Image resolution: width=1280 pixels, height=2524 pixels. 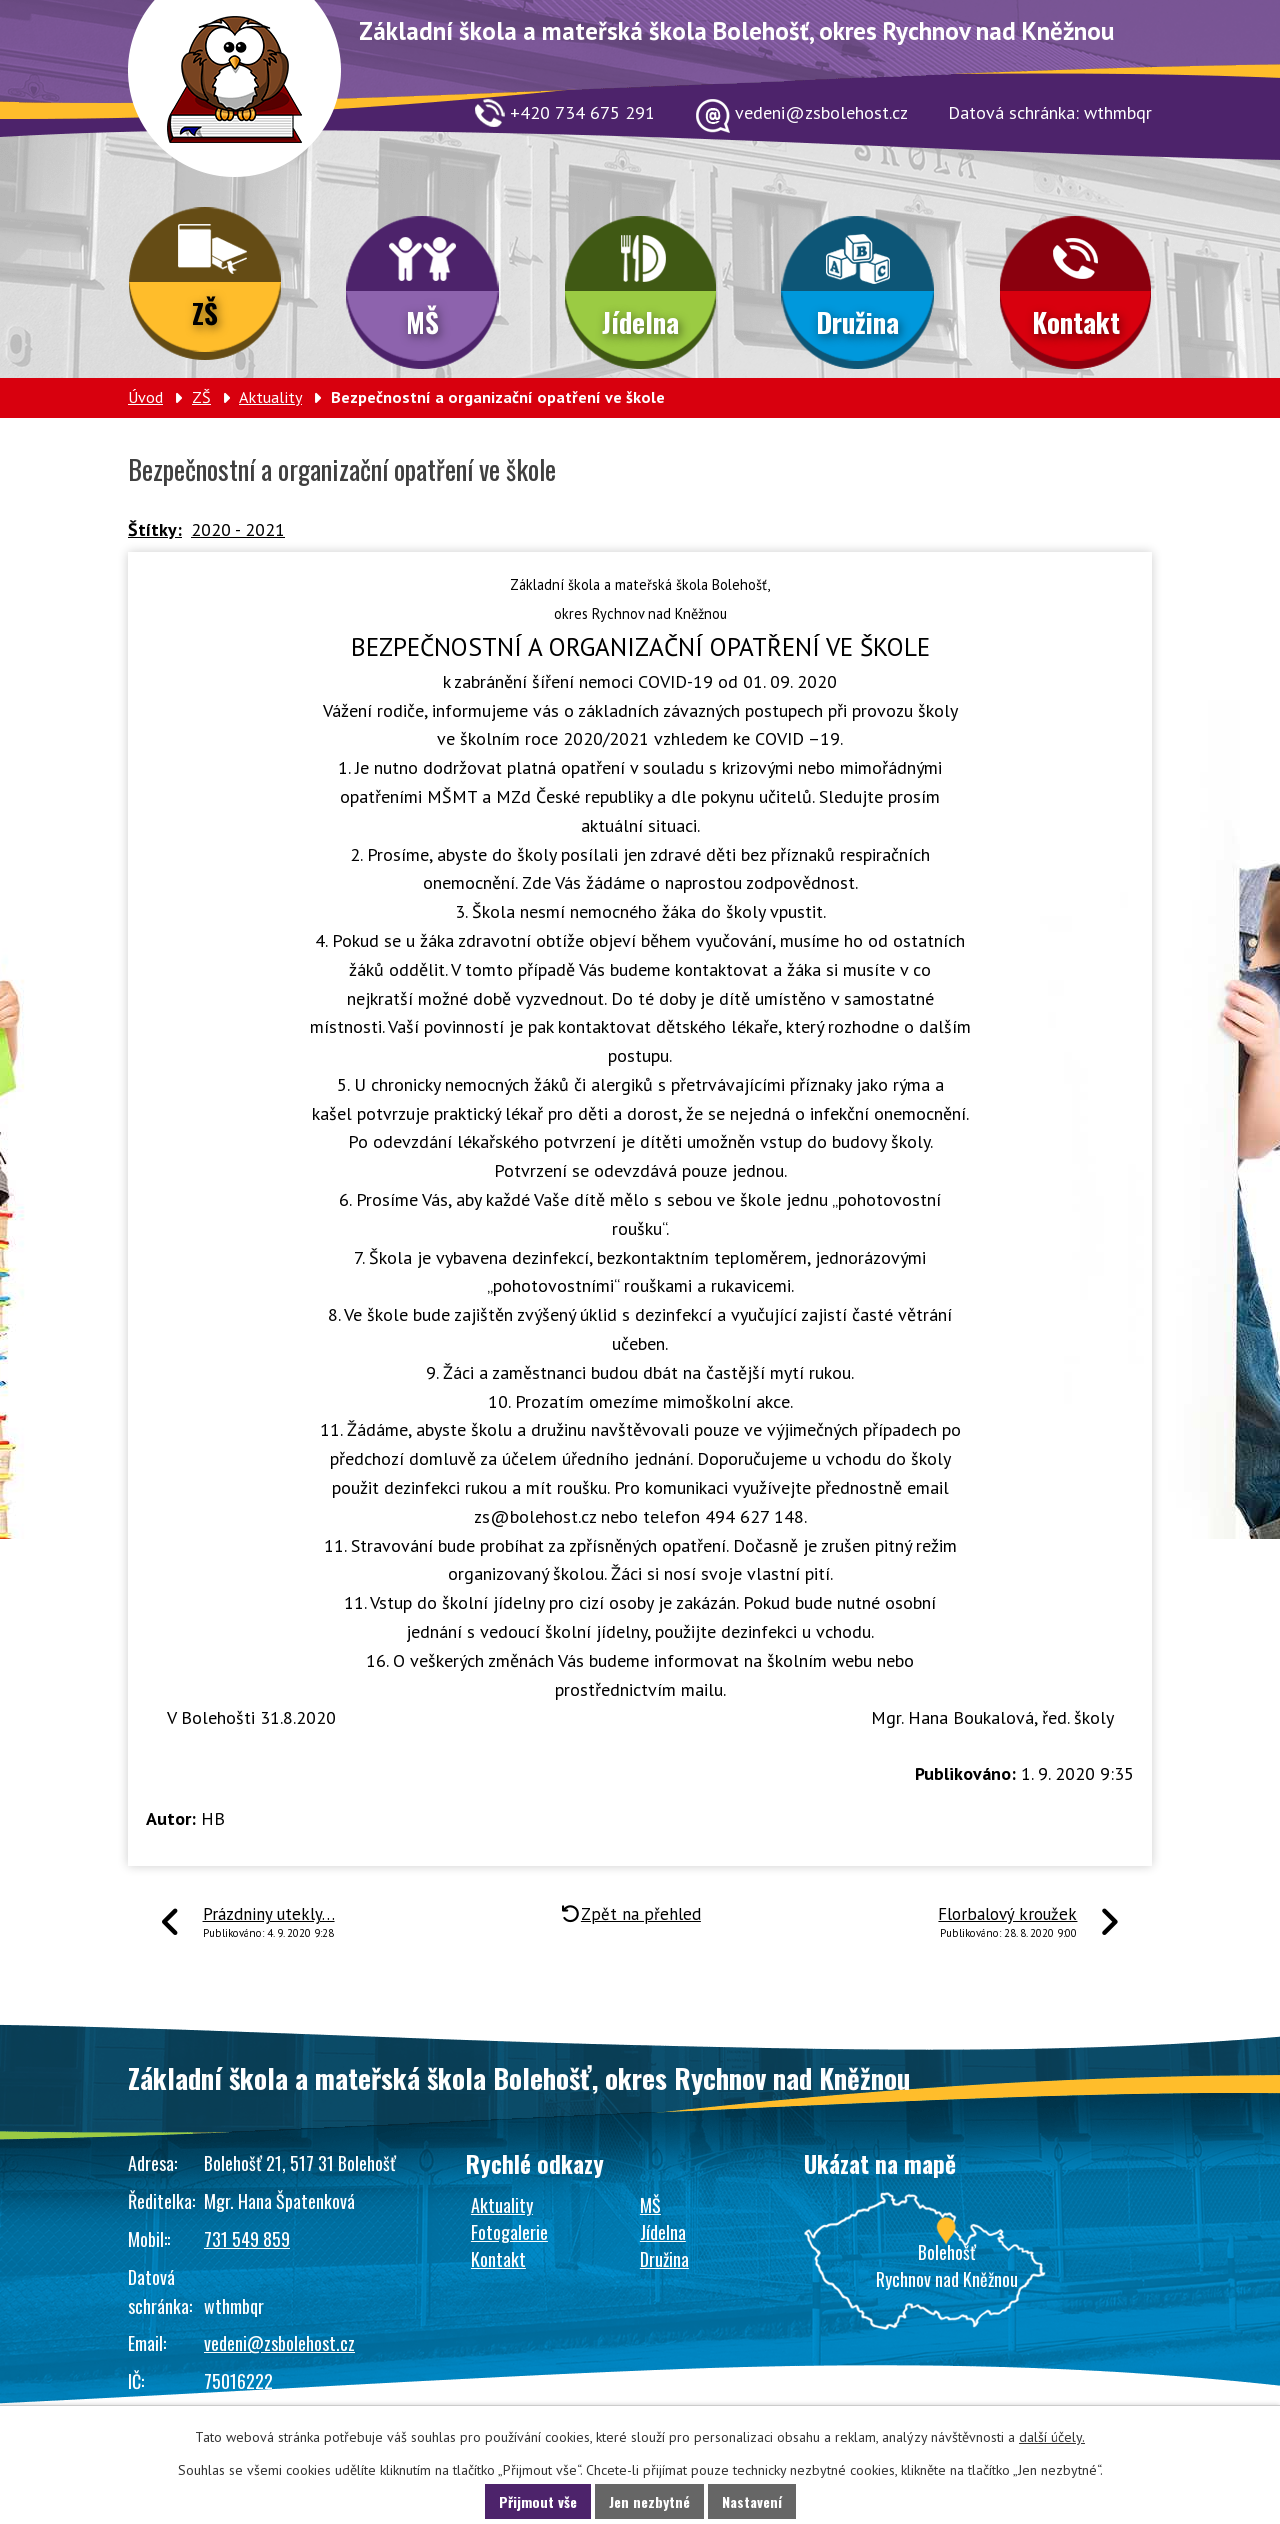 What do you see at coordinates (422, 322) in the screenshot?
I see `MŠ` at bounding box center [422, 322].